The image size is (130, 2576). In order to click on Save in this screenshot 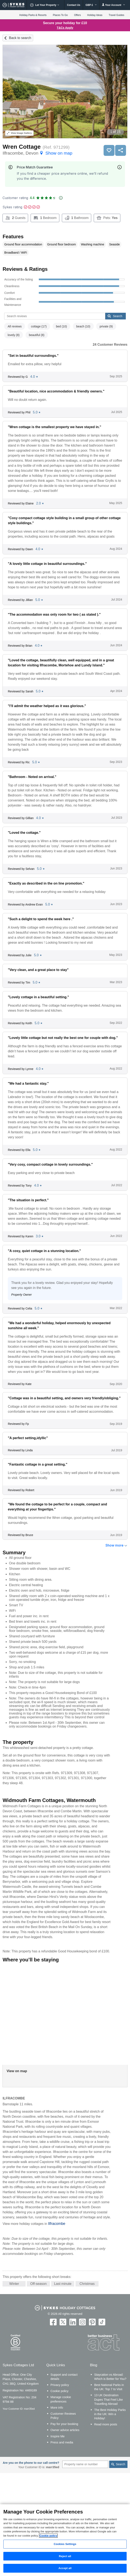, I will do `click(109, 150)`.